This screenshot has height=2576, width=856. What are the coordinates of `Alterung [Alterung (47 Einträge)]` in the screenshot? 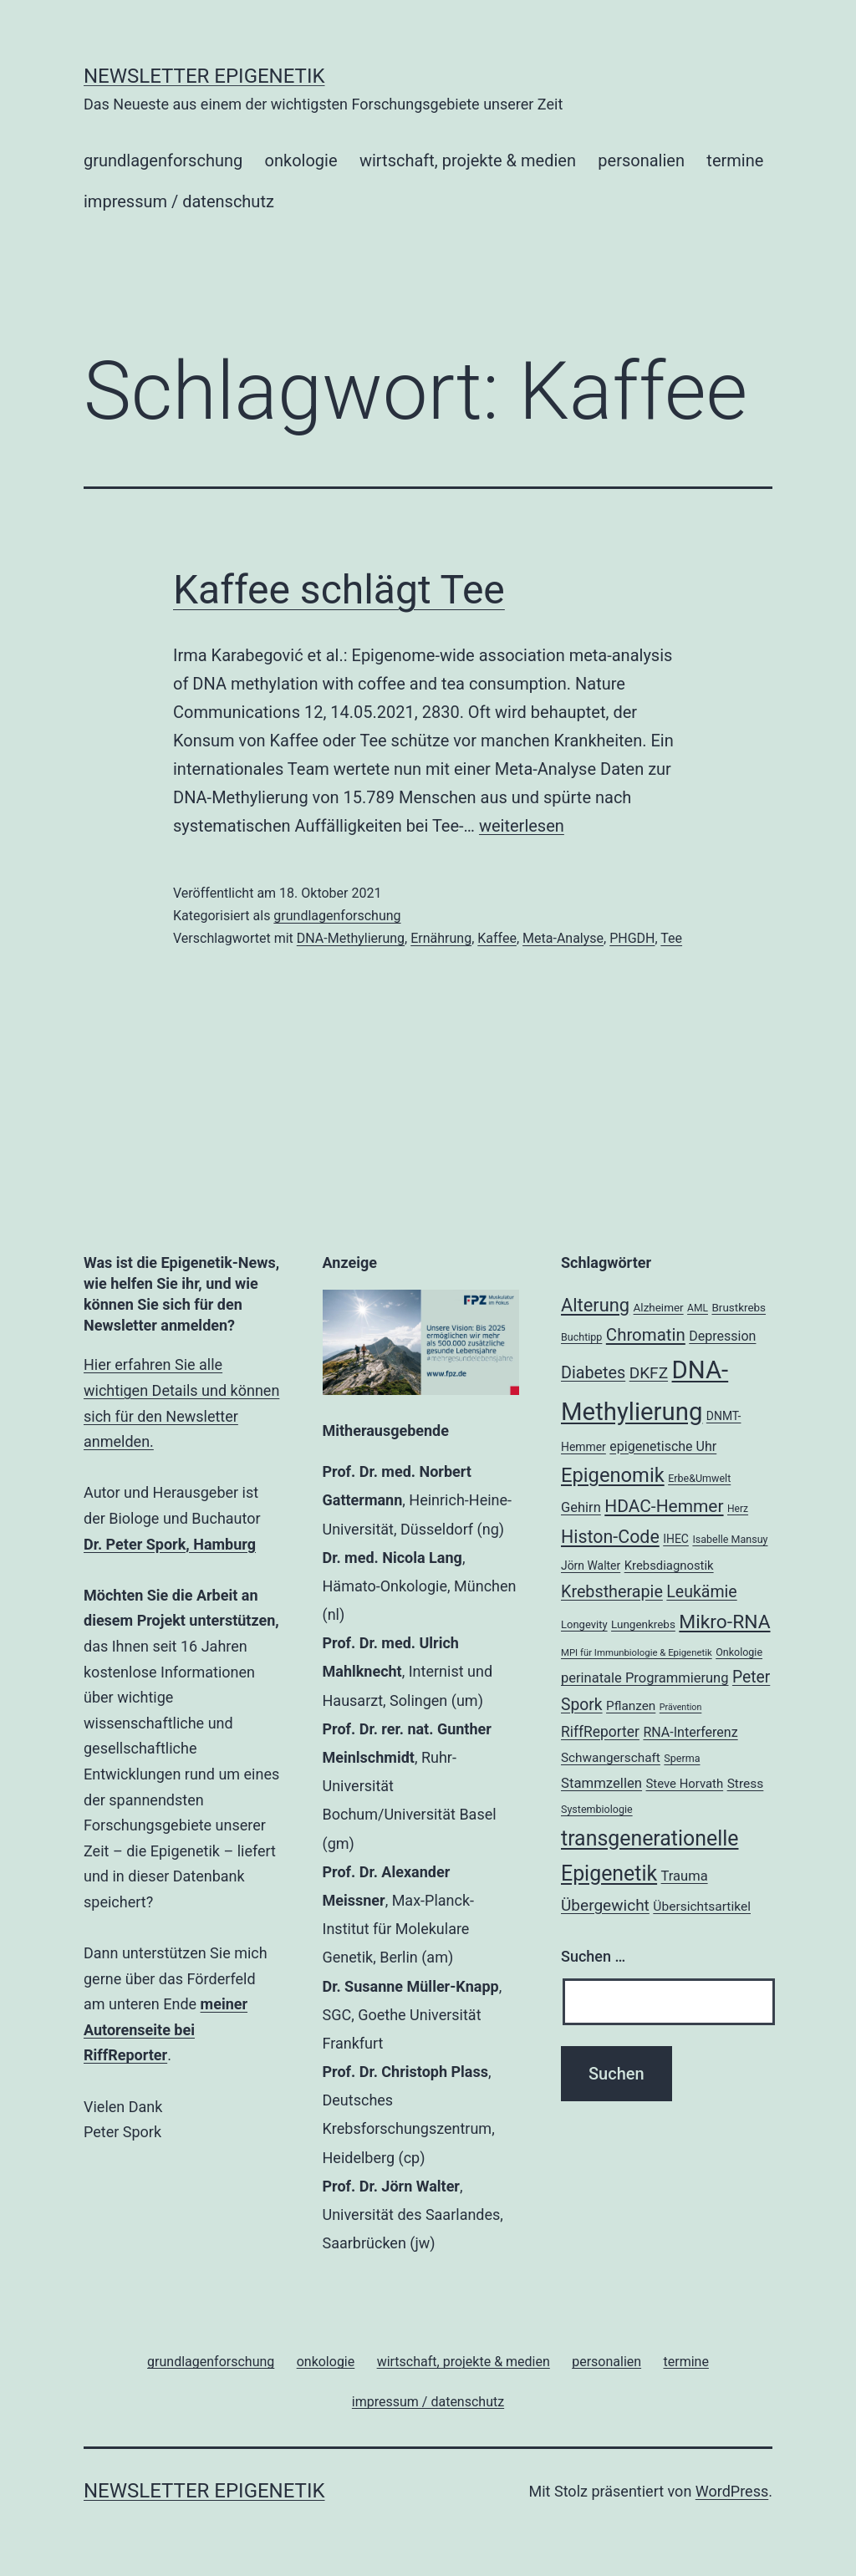 It's located at (595, 1305).